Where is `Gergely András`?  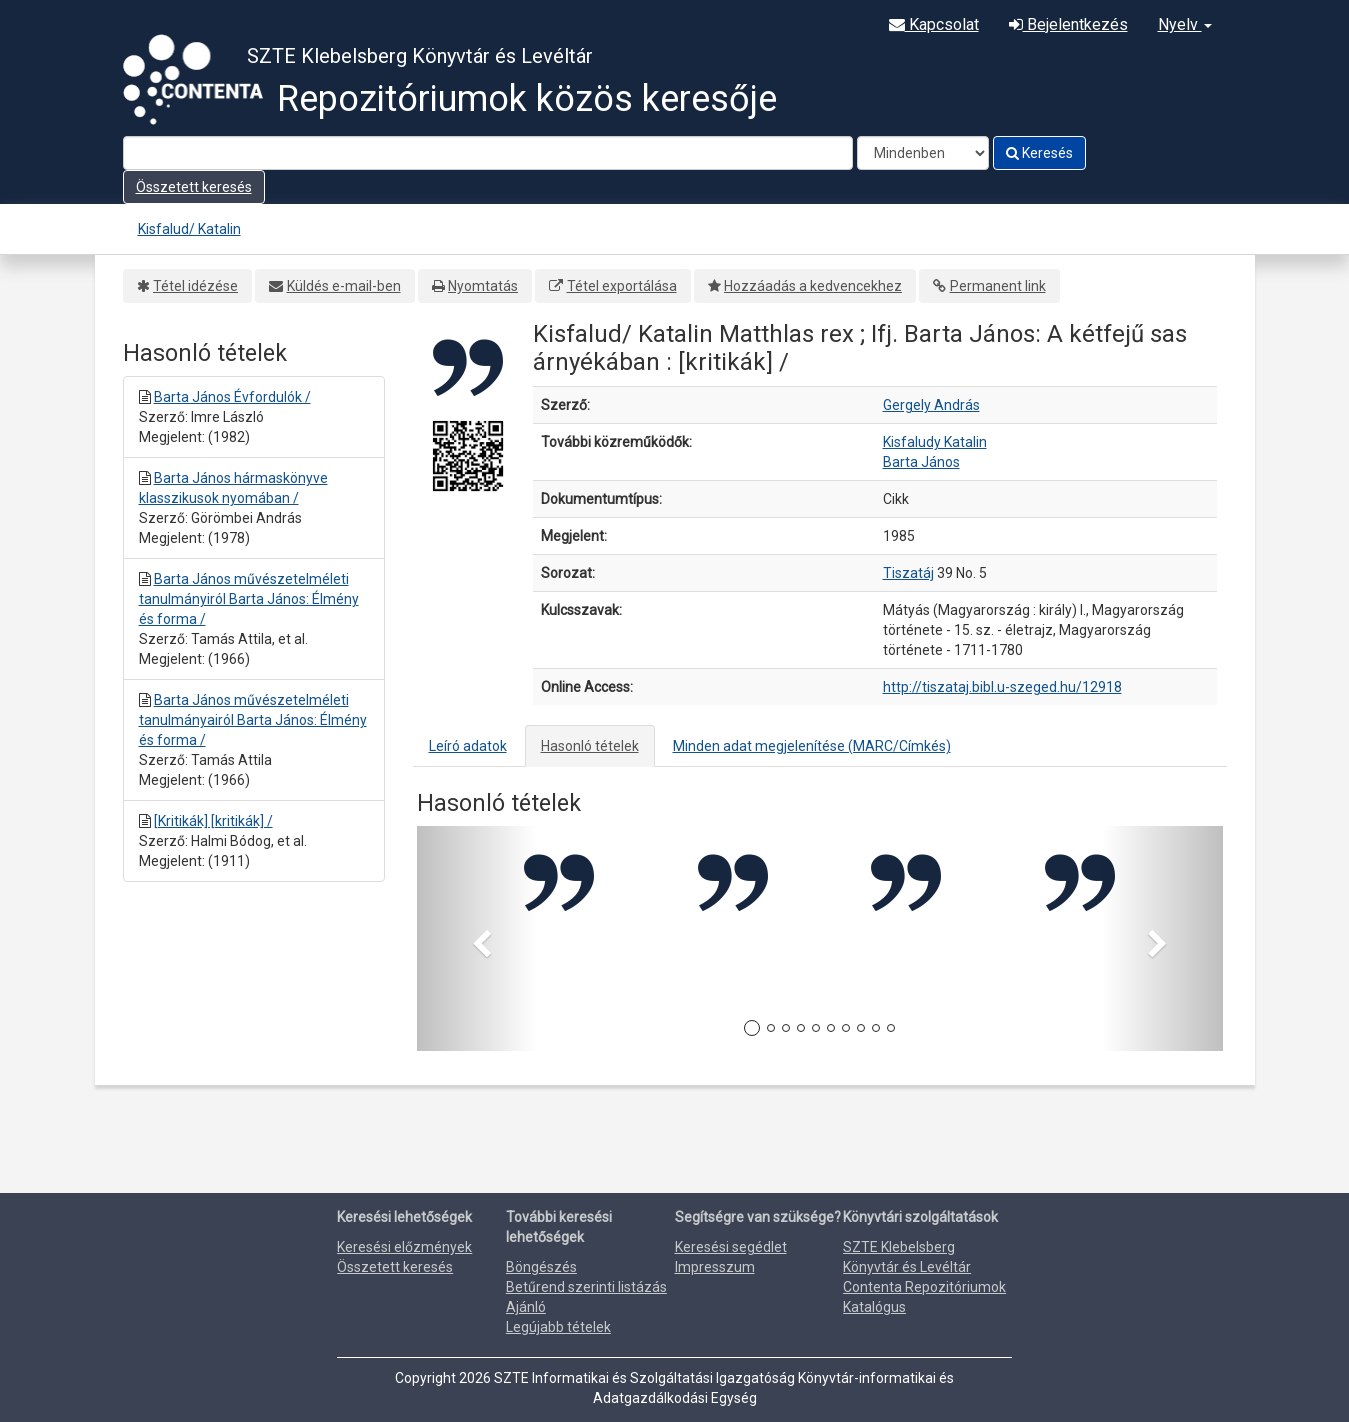
Gergely András is located at coordinates (931, 405).